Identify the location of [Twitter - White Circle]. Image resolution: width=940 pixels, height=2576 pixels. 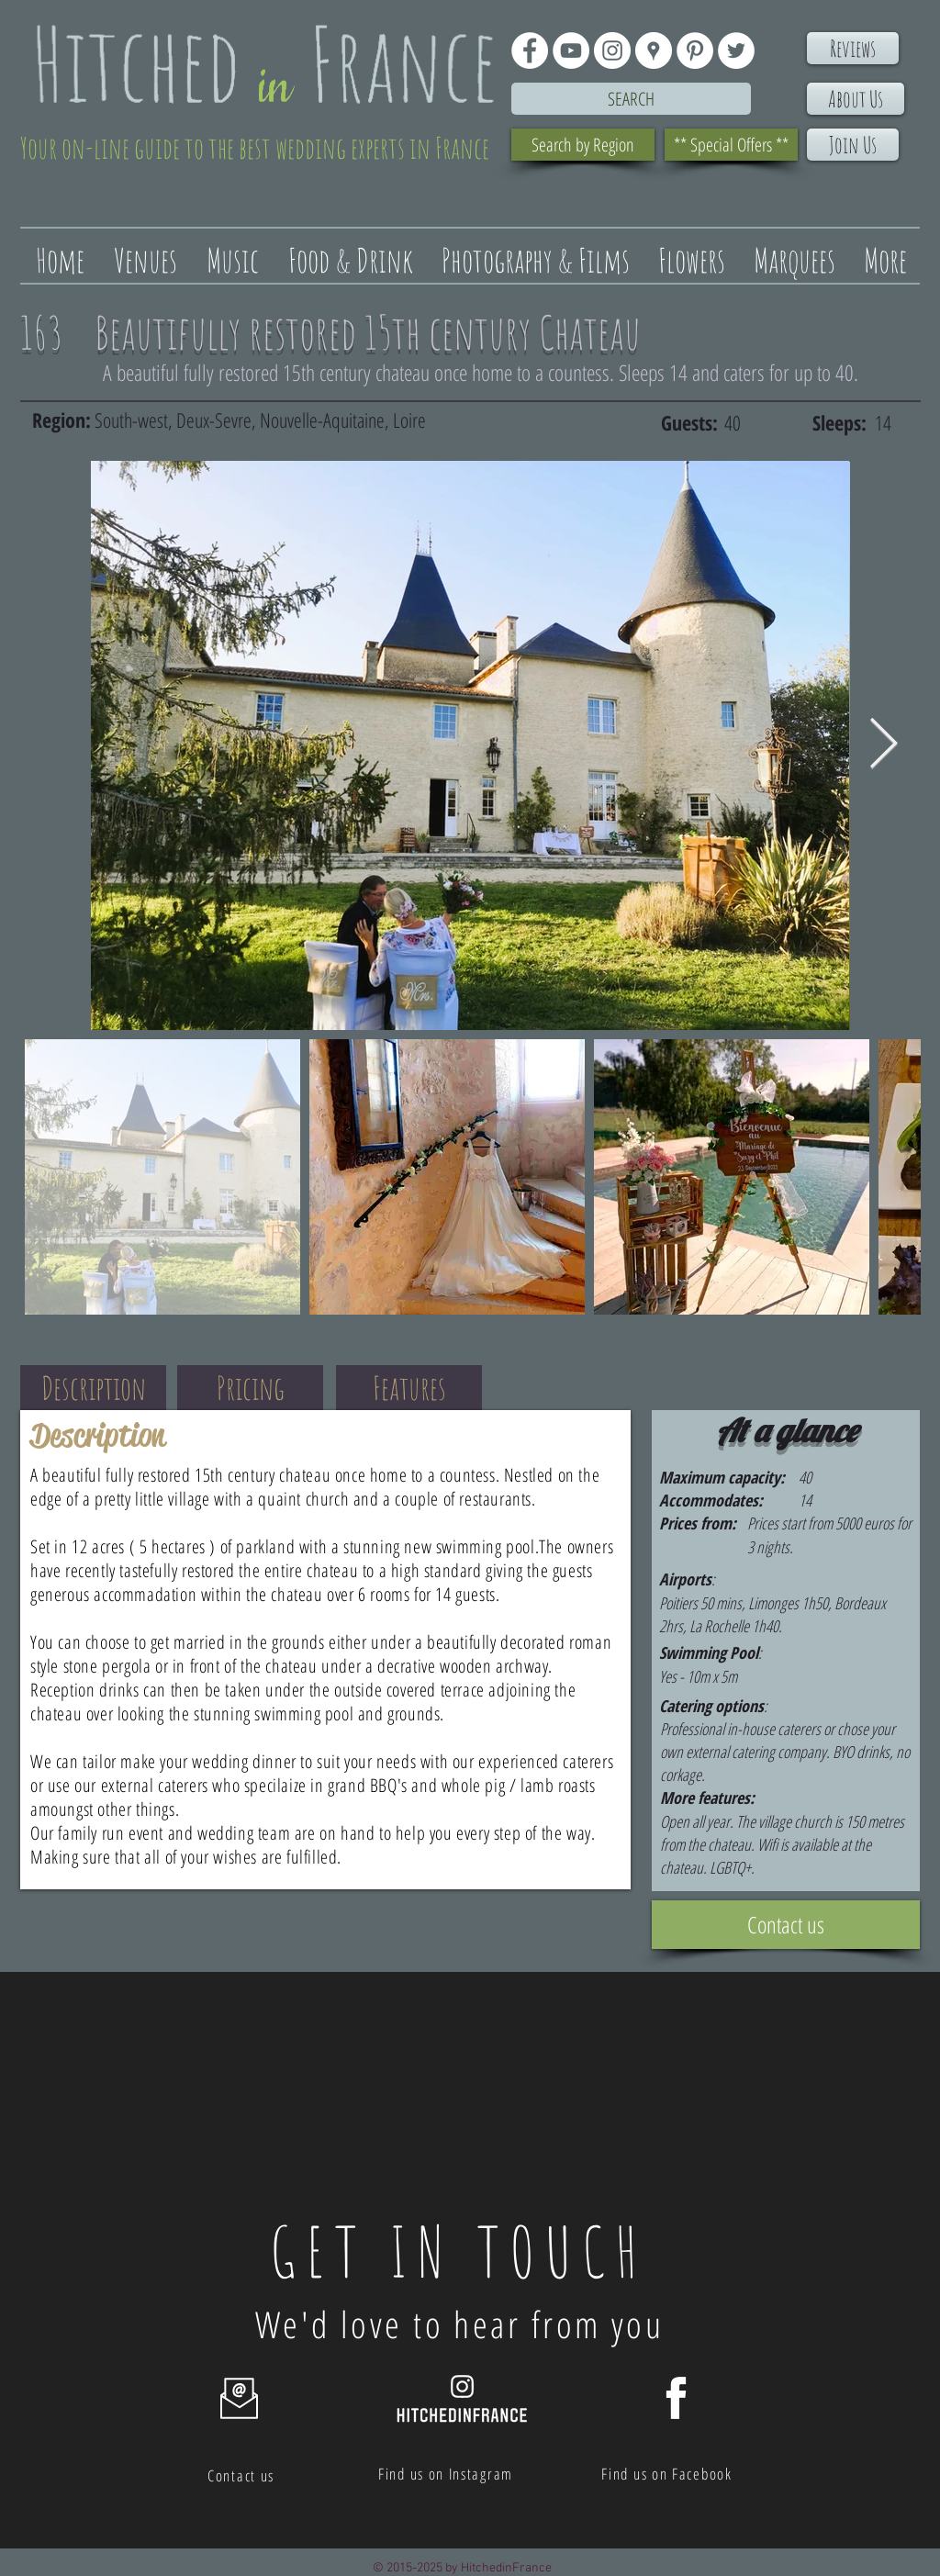
(736, 50).